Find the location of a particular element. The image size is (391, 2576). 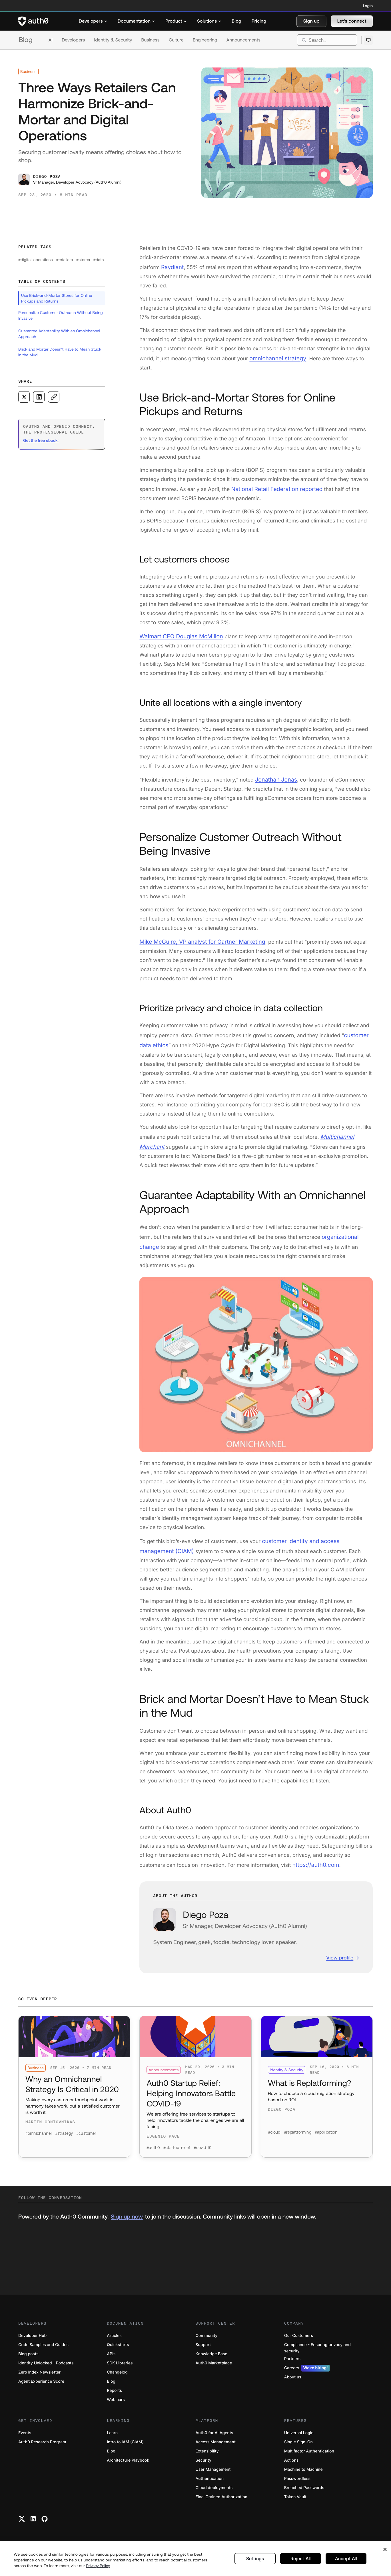

Authentication is located at coordinates (210, 2483).